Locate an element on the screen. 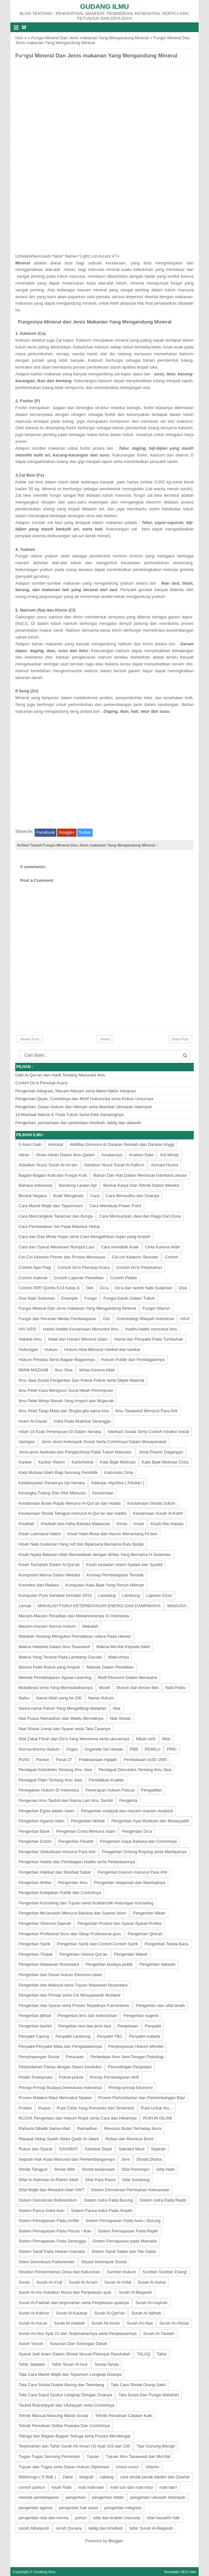 This screenshot has width=209, height=2576. PPKI is located at coordinates (172, 1749).